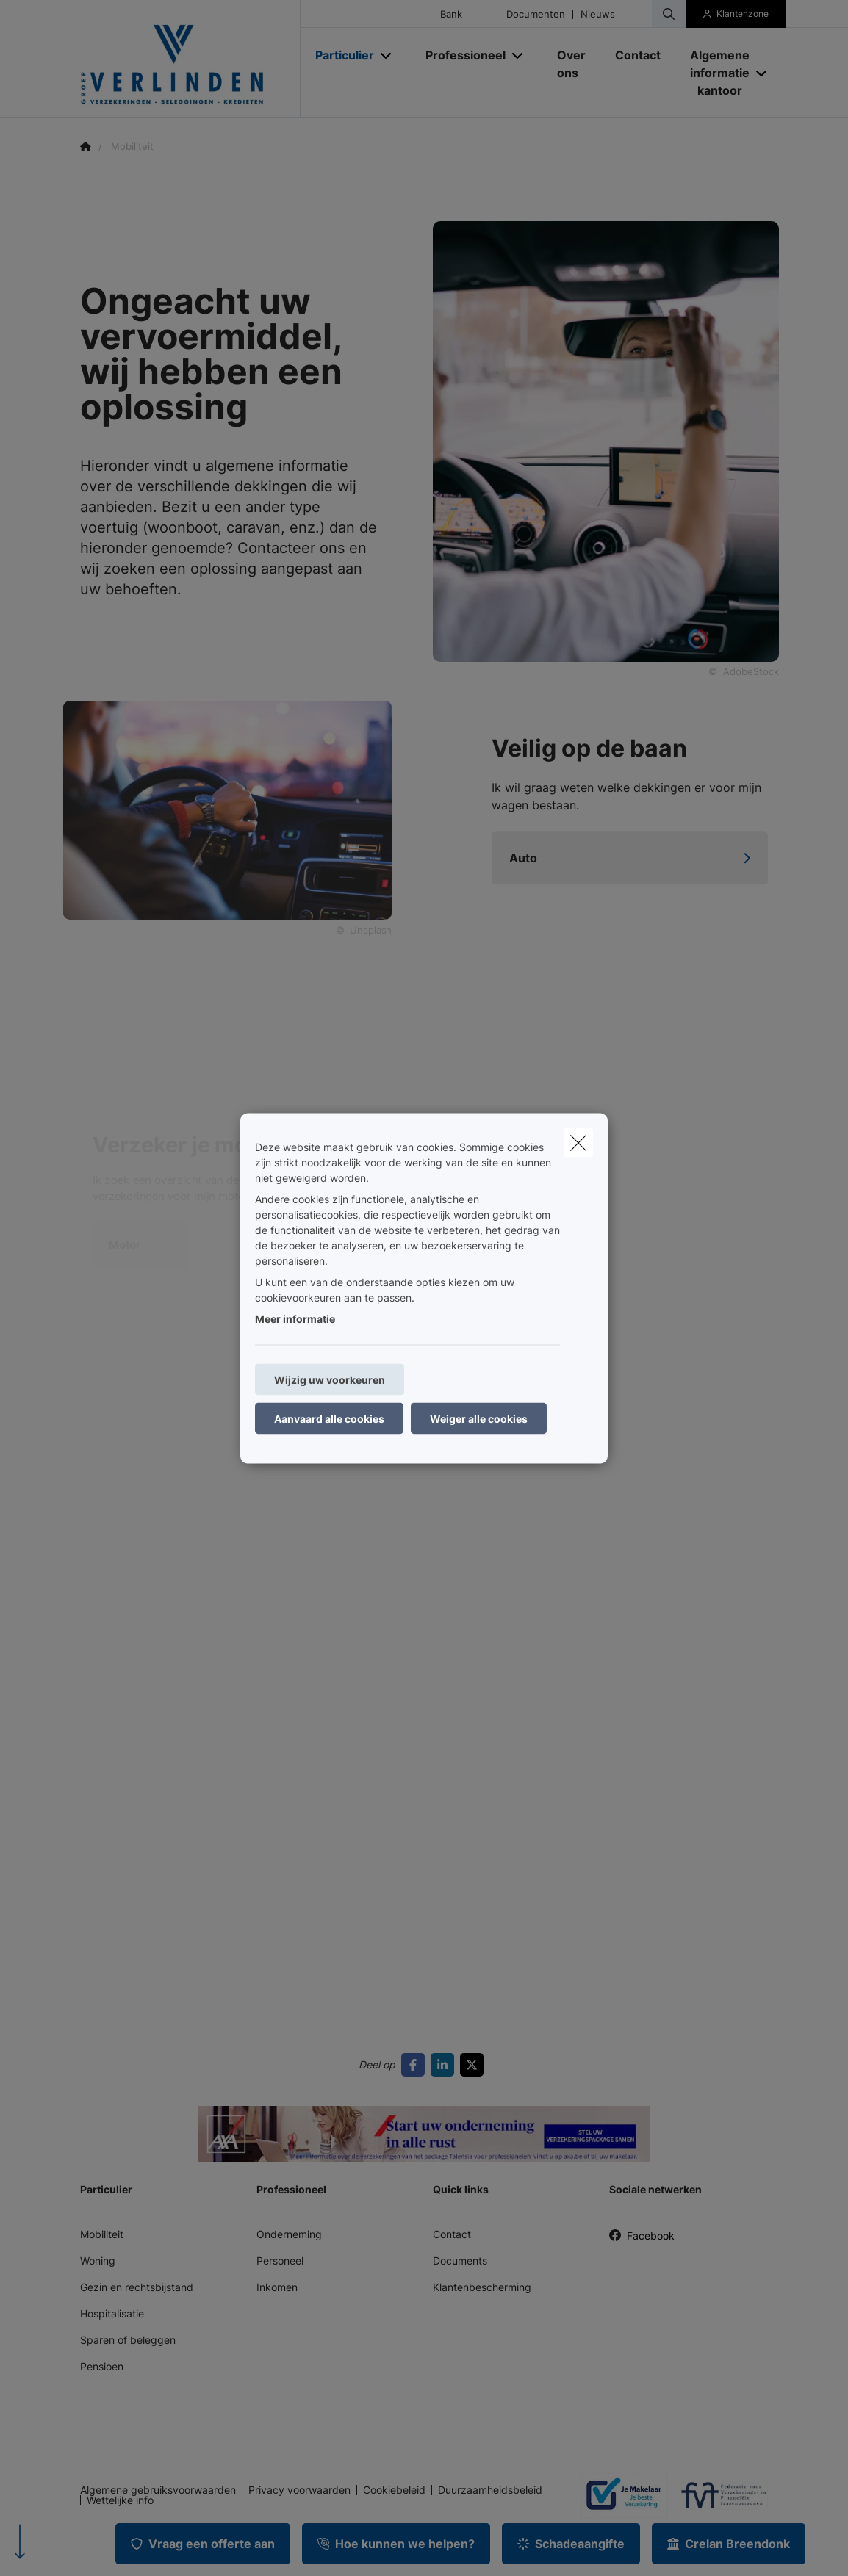 The height and width of the screenshot is (2576, 848). I want to click on Privacy voorwaarden, so click(299, 2490).